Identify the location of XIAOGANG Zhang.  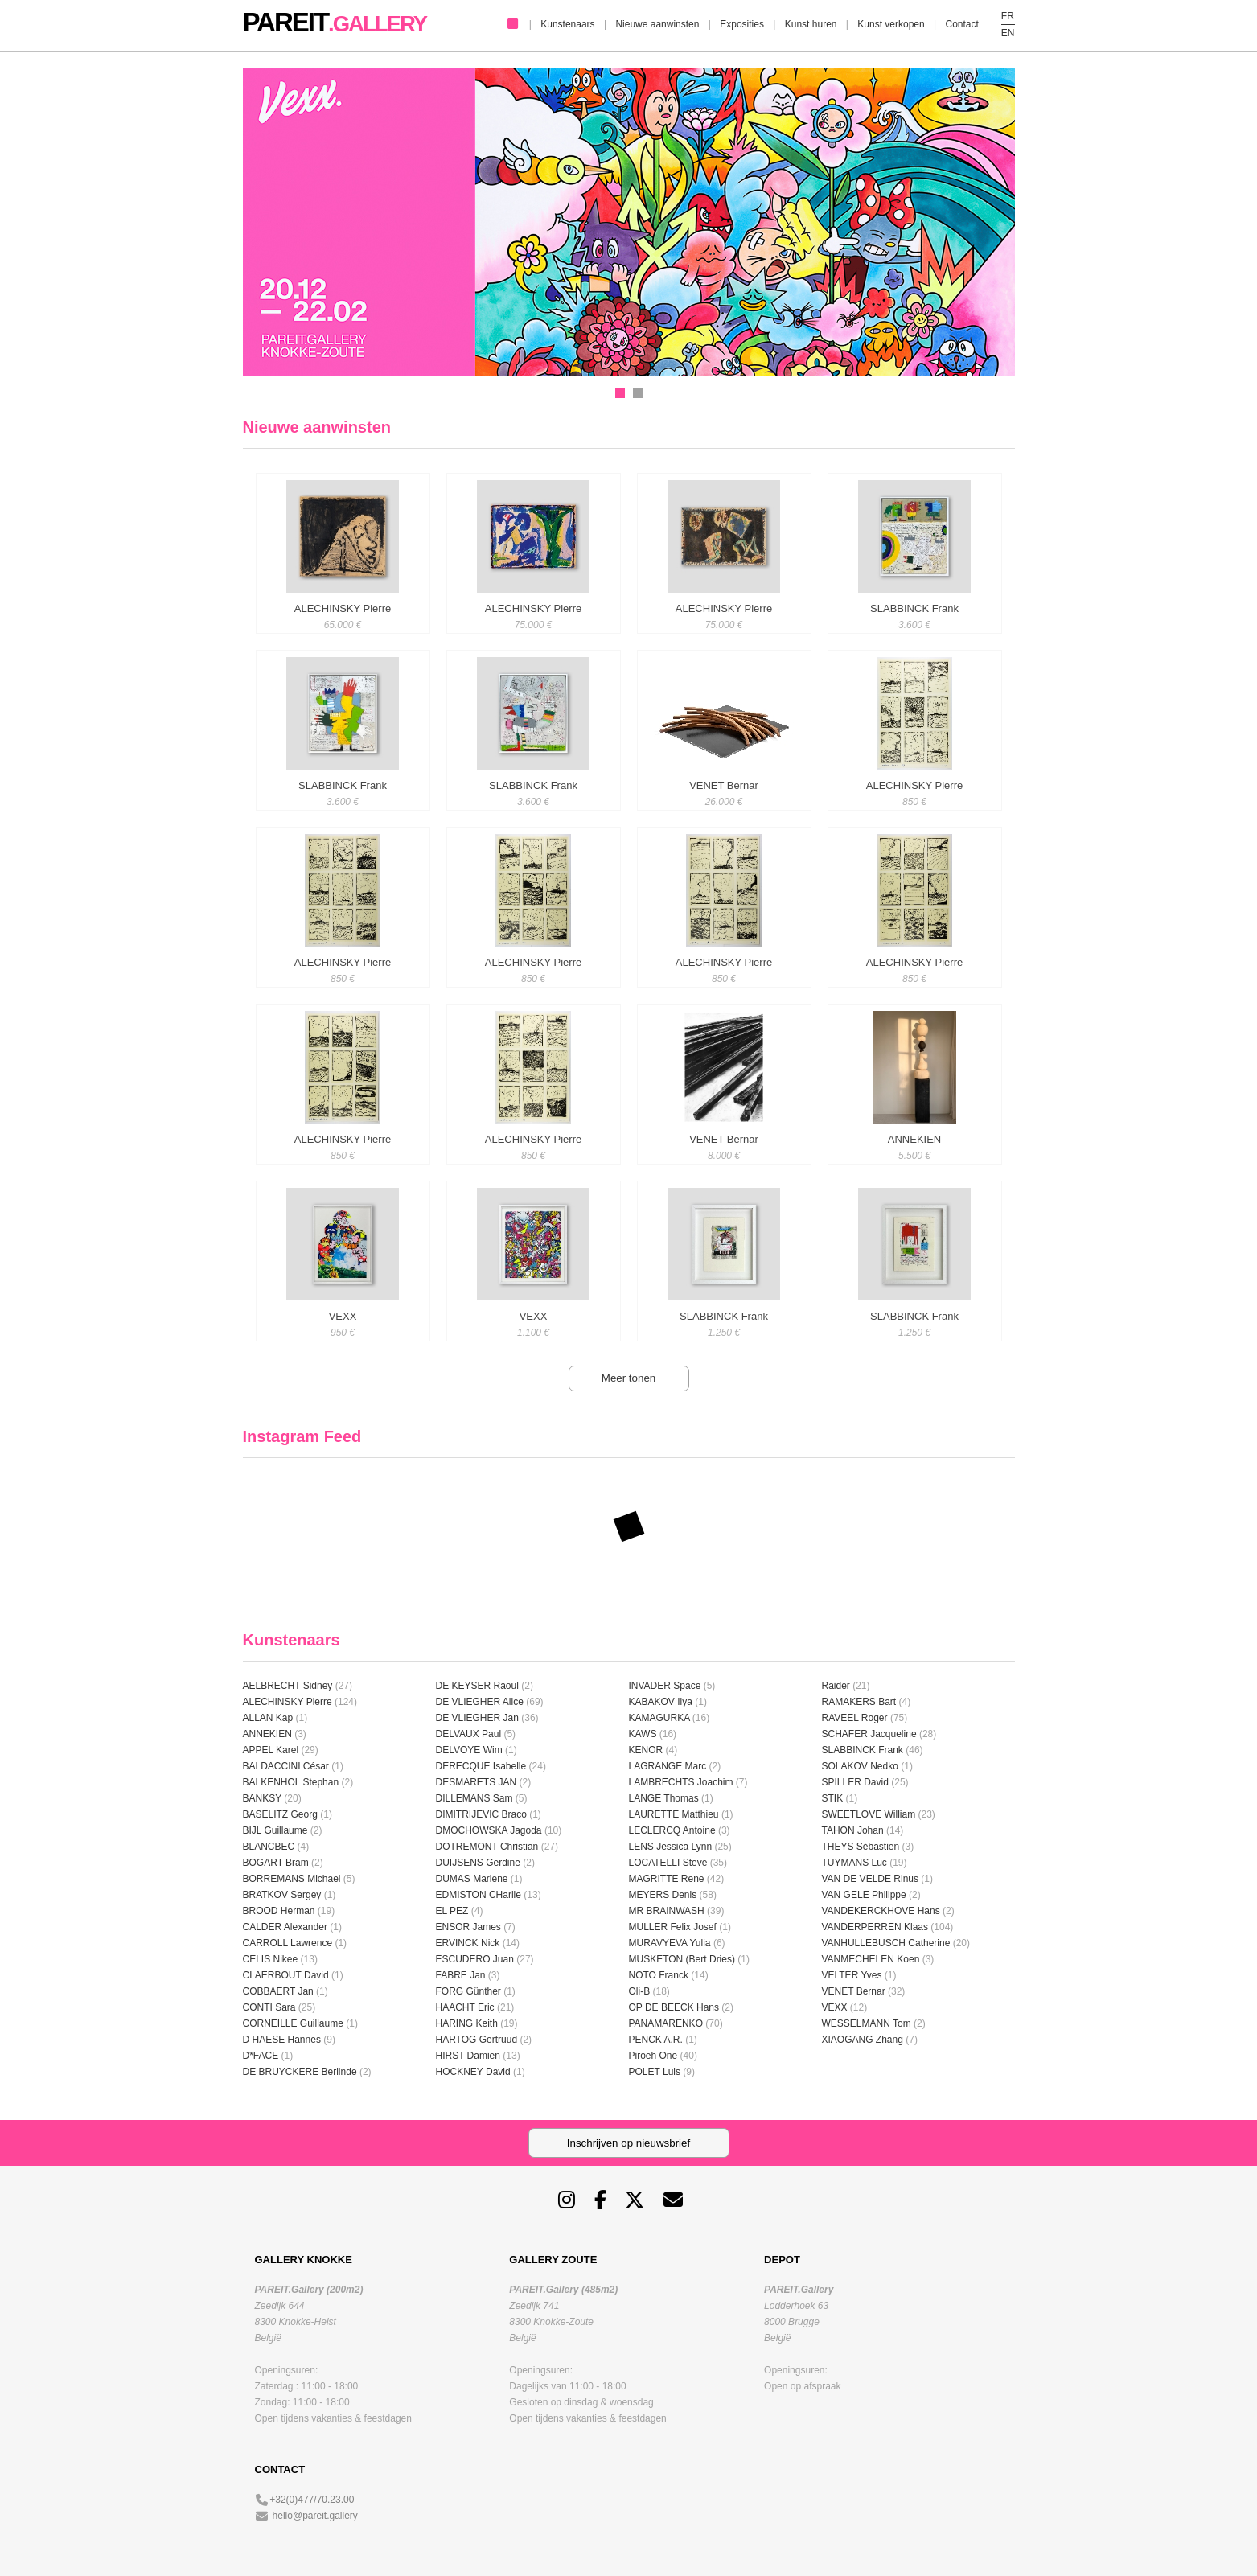
(862, 2039).